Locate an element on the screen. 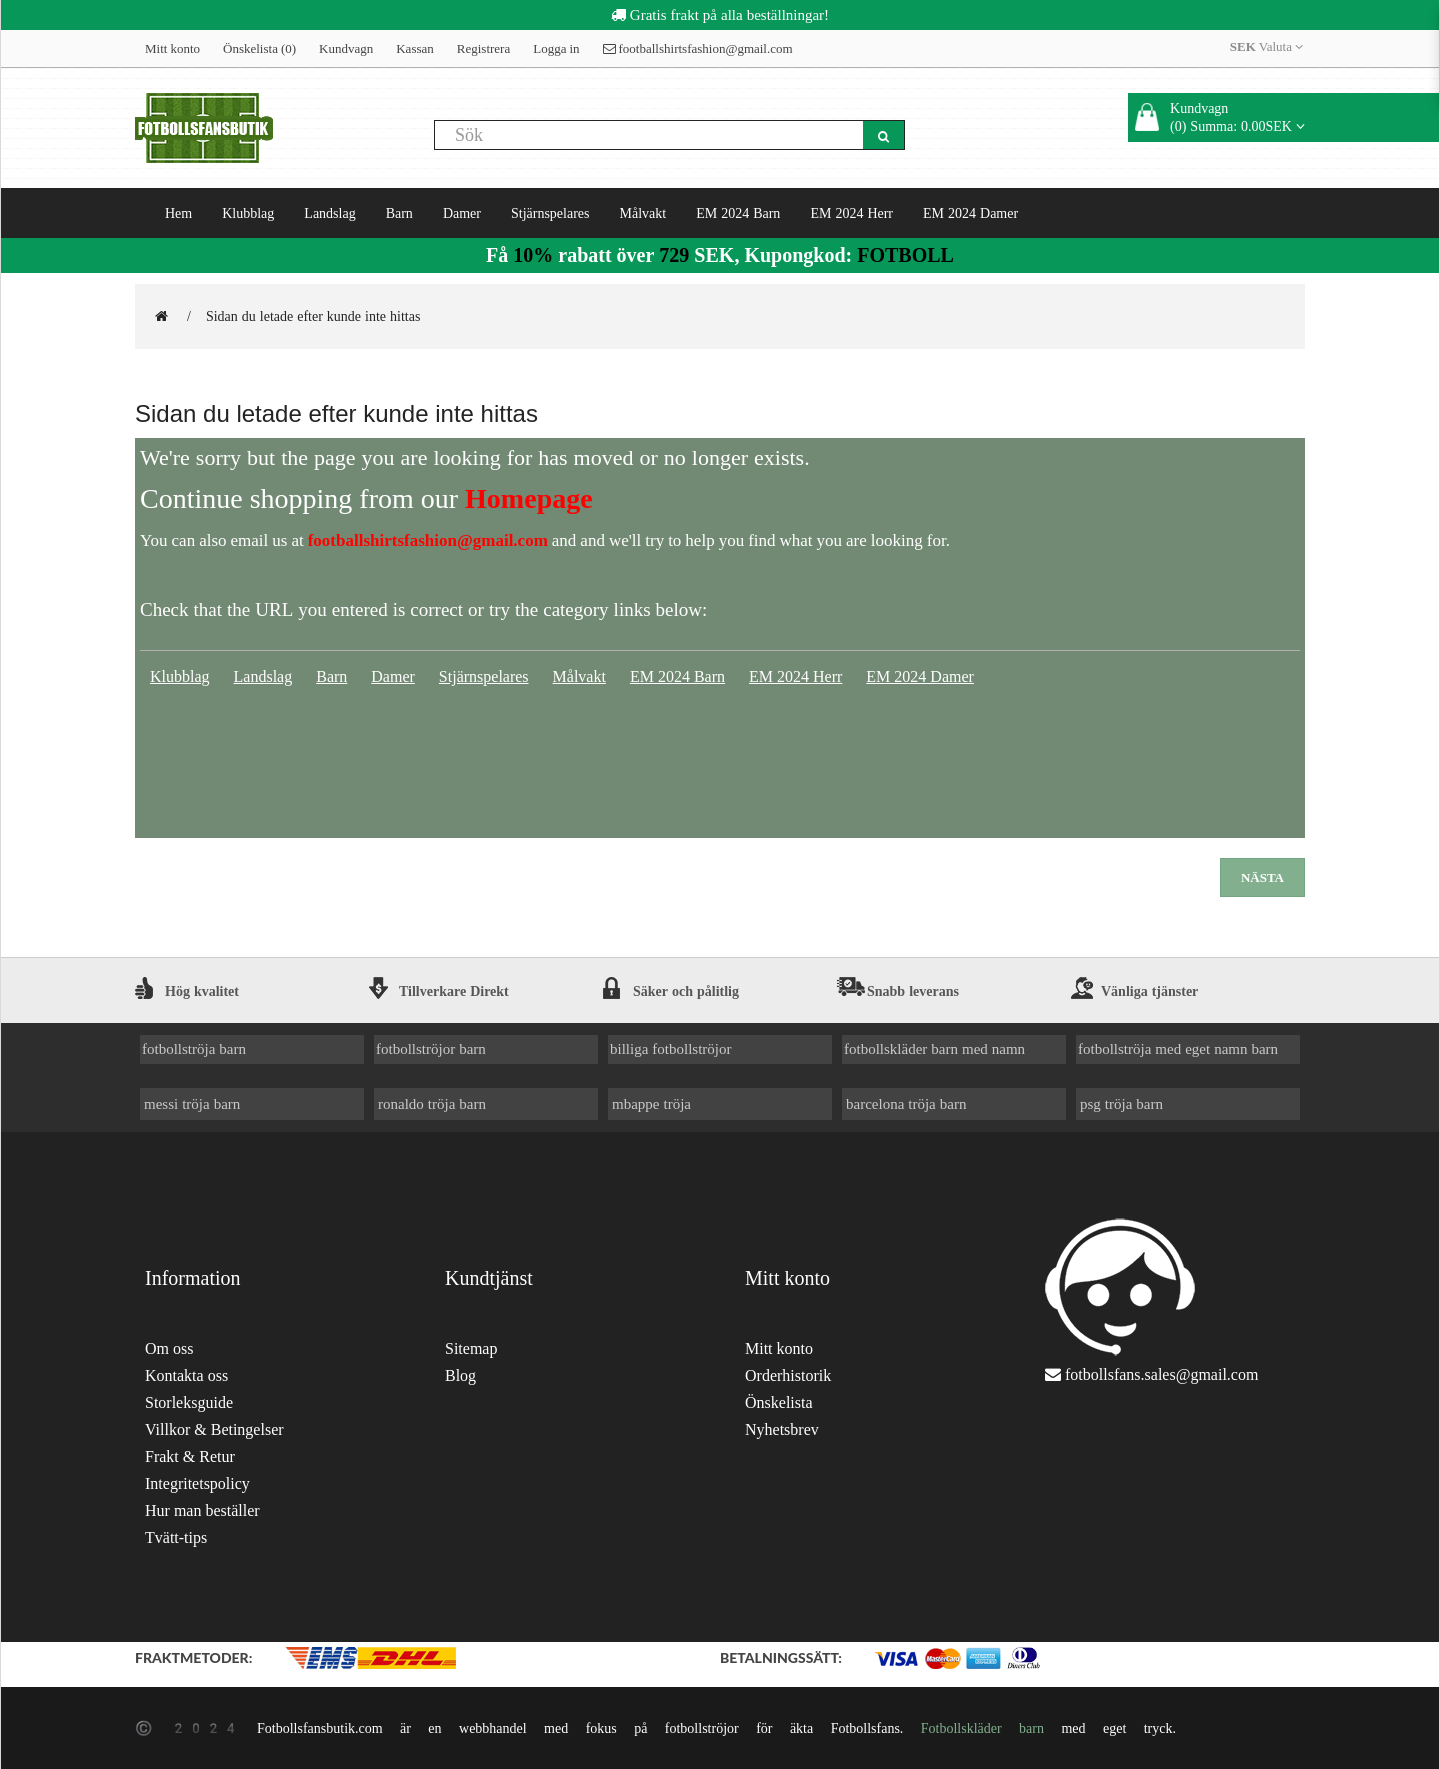  Storleksguide is located at coordinates (189, 1402).